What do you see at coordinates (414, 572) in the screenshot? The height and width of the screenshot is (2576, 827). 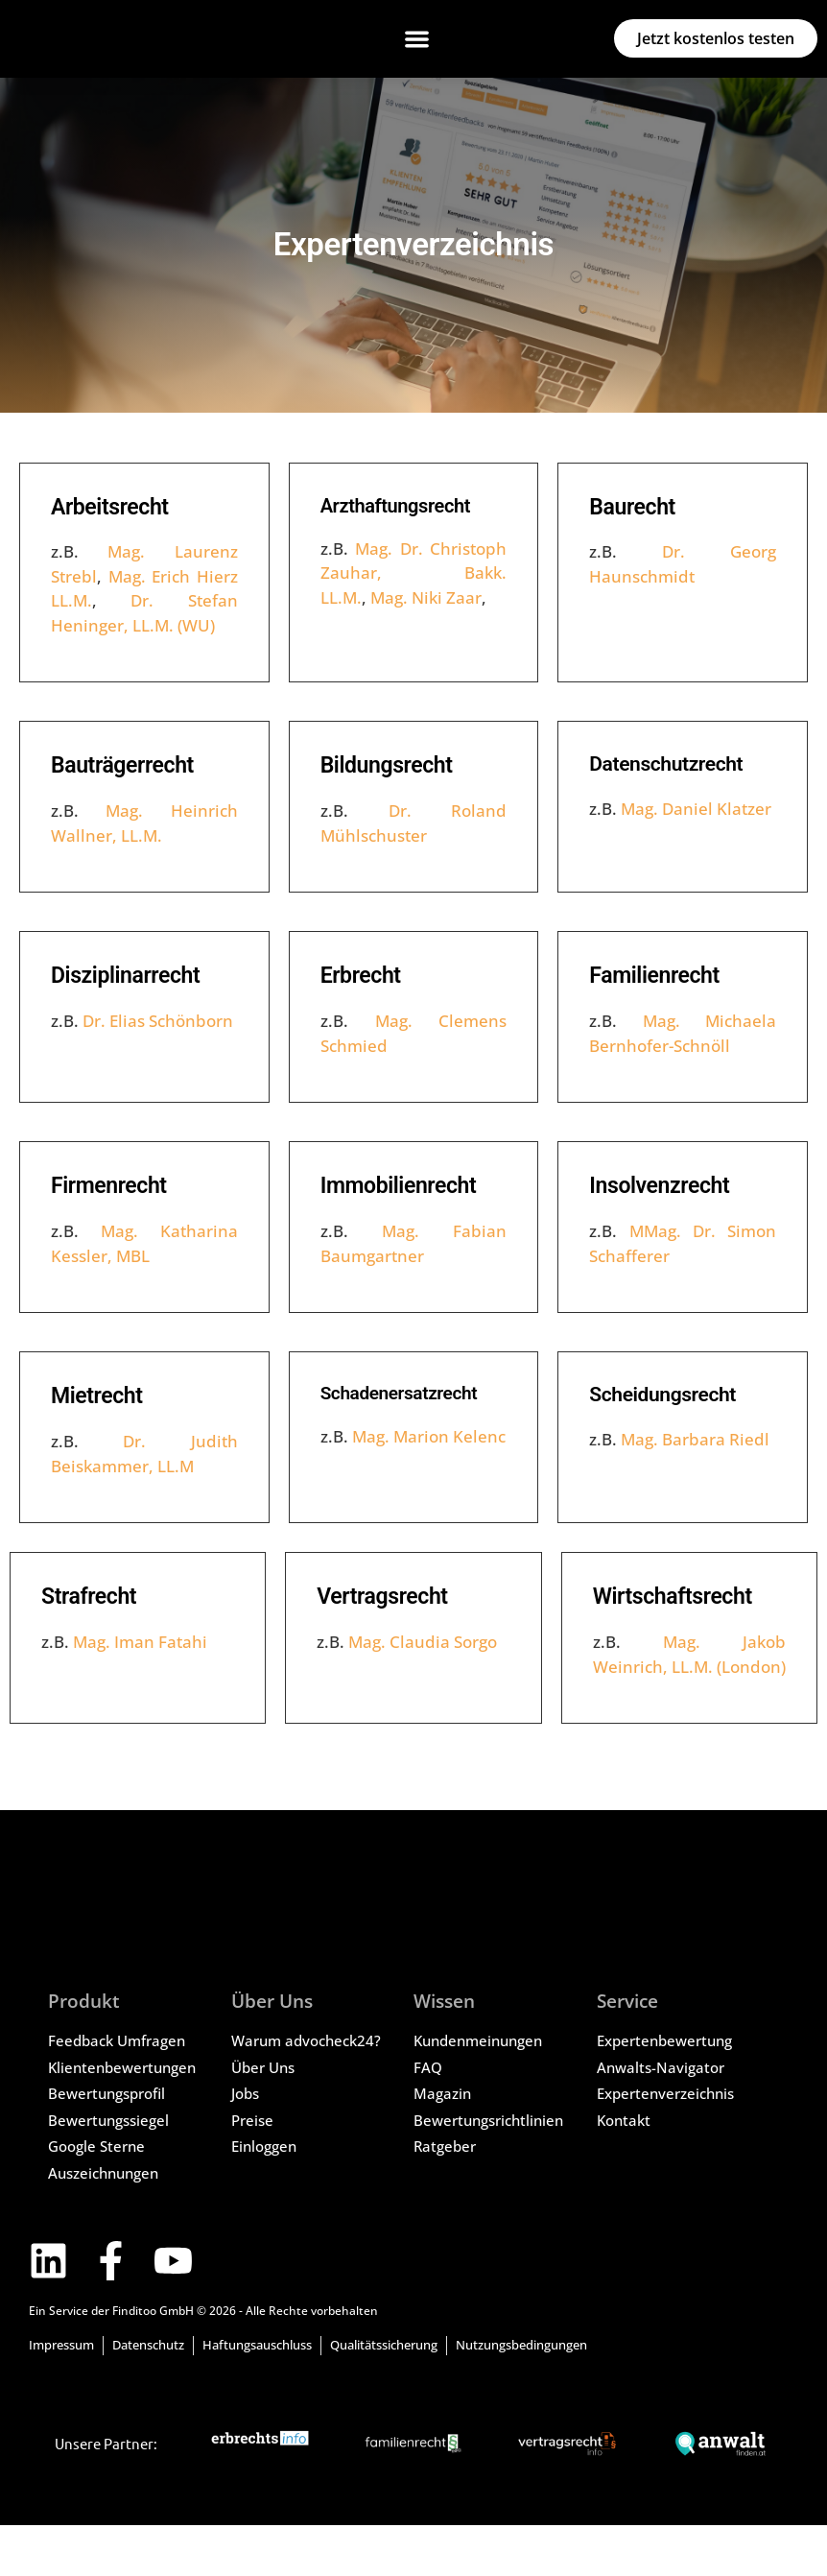 I see `Mag. Dr. Christoph Zauhar, Bakk. LL.M.` at bounding box center [414, 572].